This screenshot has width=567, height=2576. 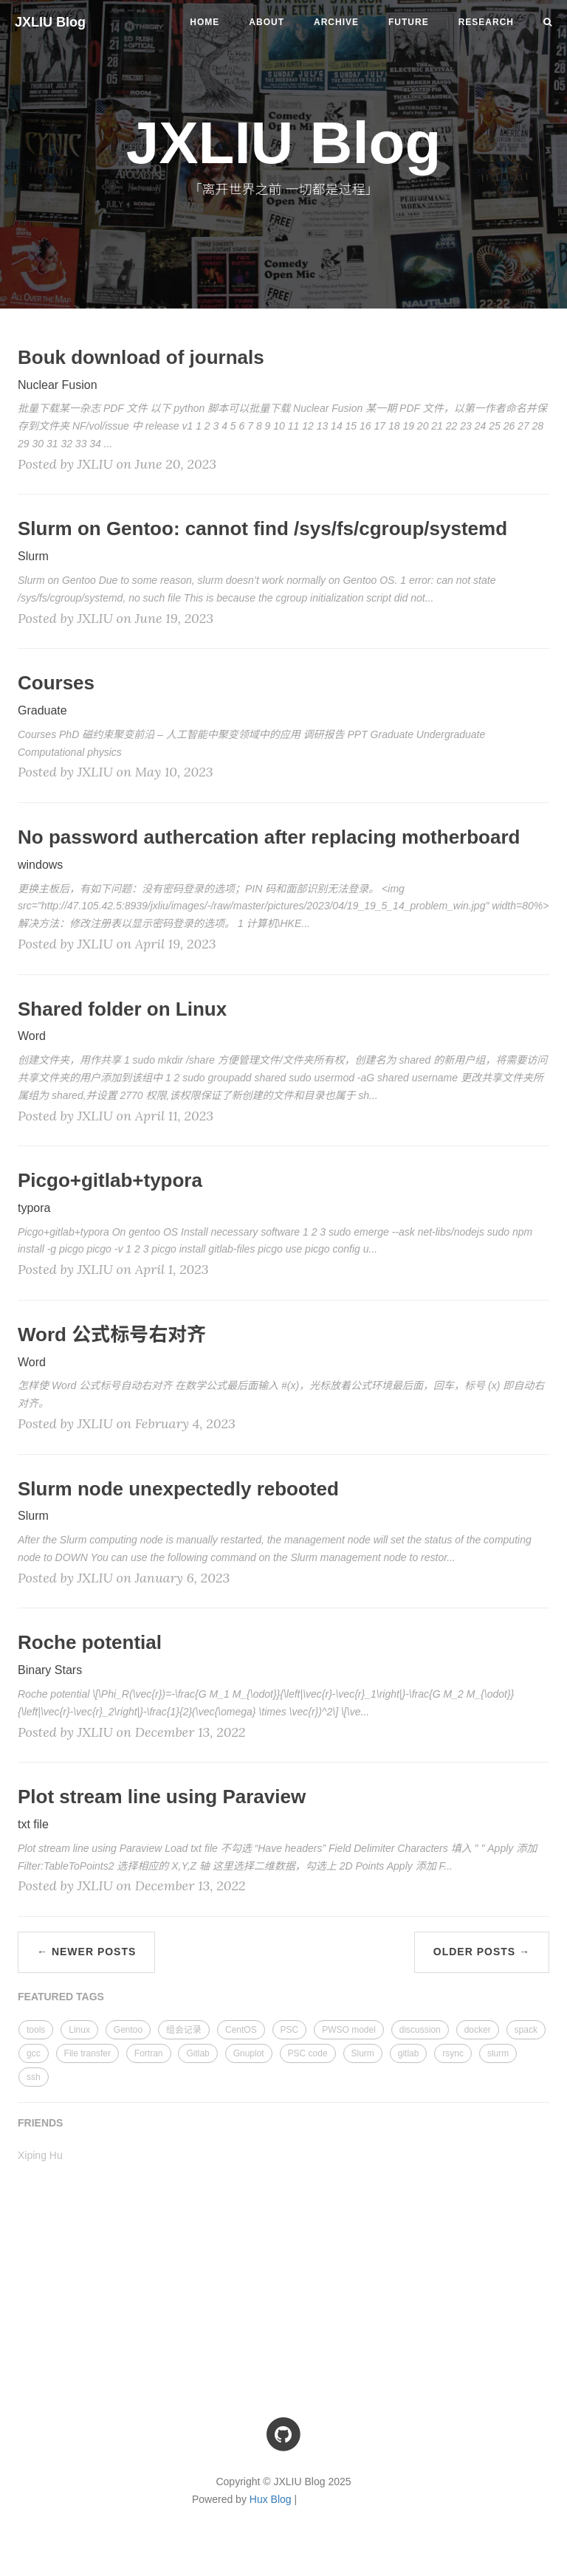 What do you see at coordinates (266, 22) in the screenshot?
I see `About` at bounding box center [266, 22].